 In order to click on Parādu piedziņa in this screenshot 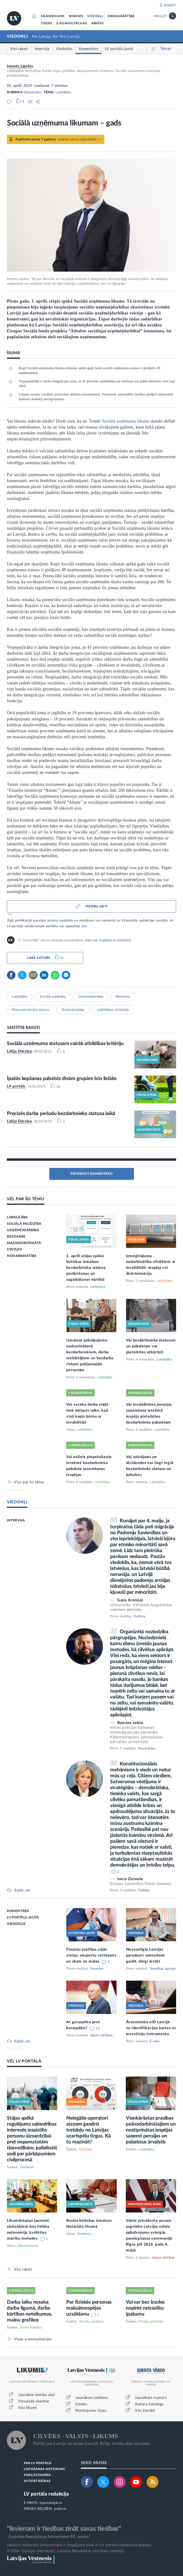, I will do `click(91, 2321)`.